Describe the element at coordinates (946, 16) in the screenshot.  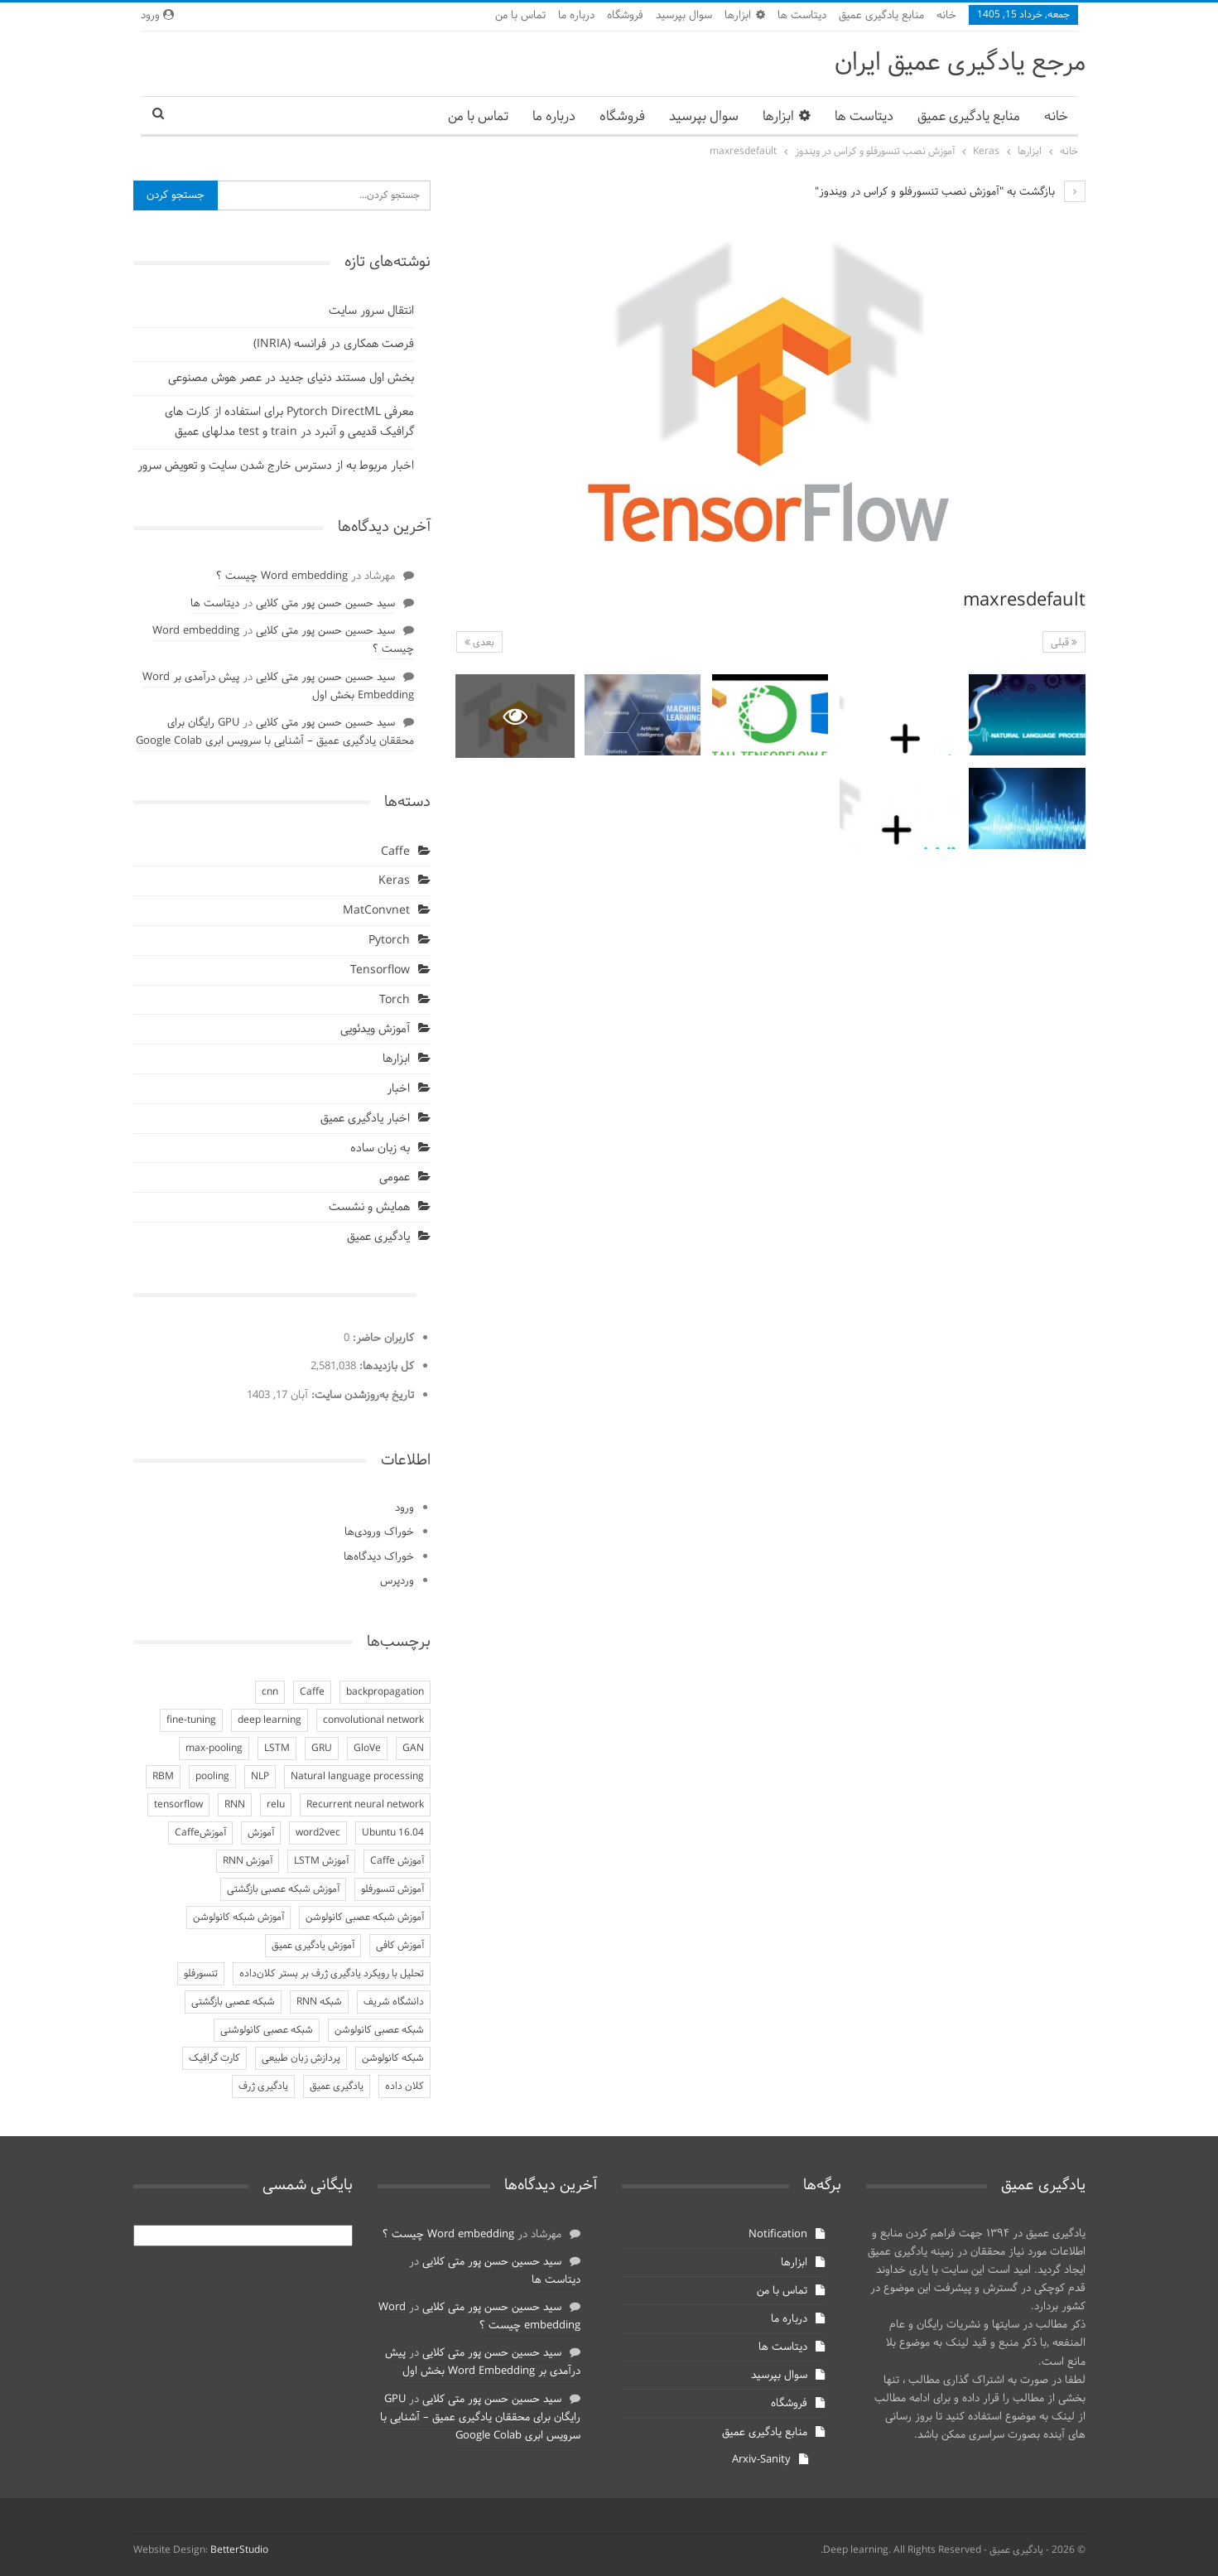
I see `خانه` at that location.